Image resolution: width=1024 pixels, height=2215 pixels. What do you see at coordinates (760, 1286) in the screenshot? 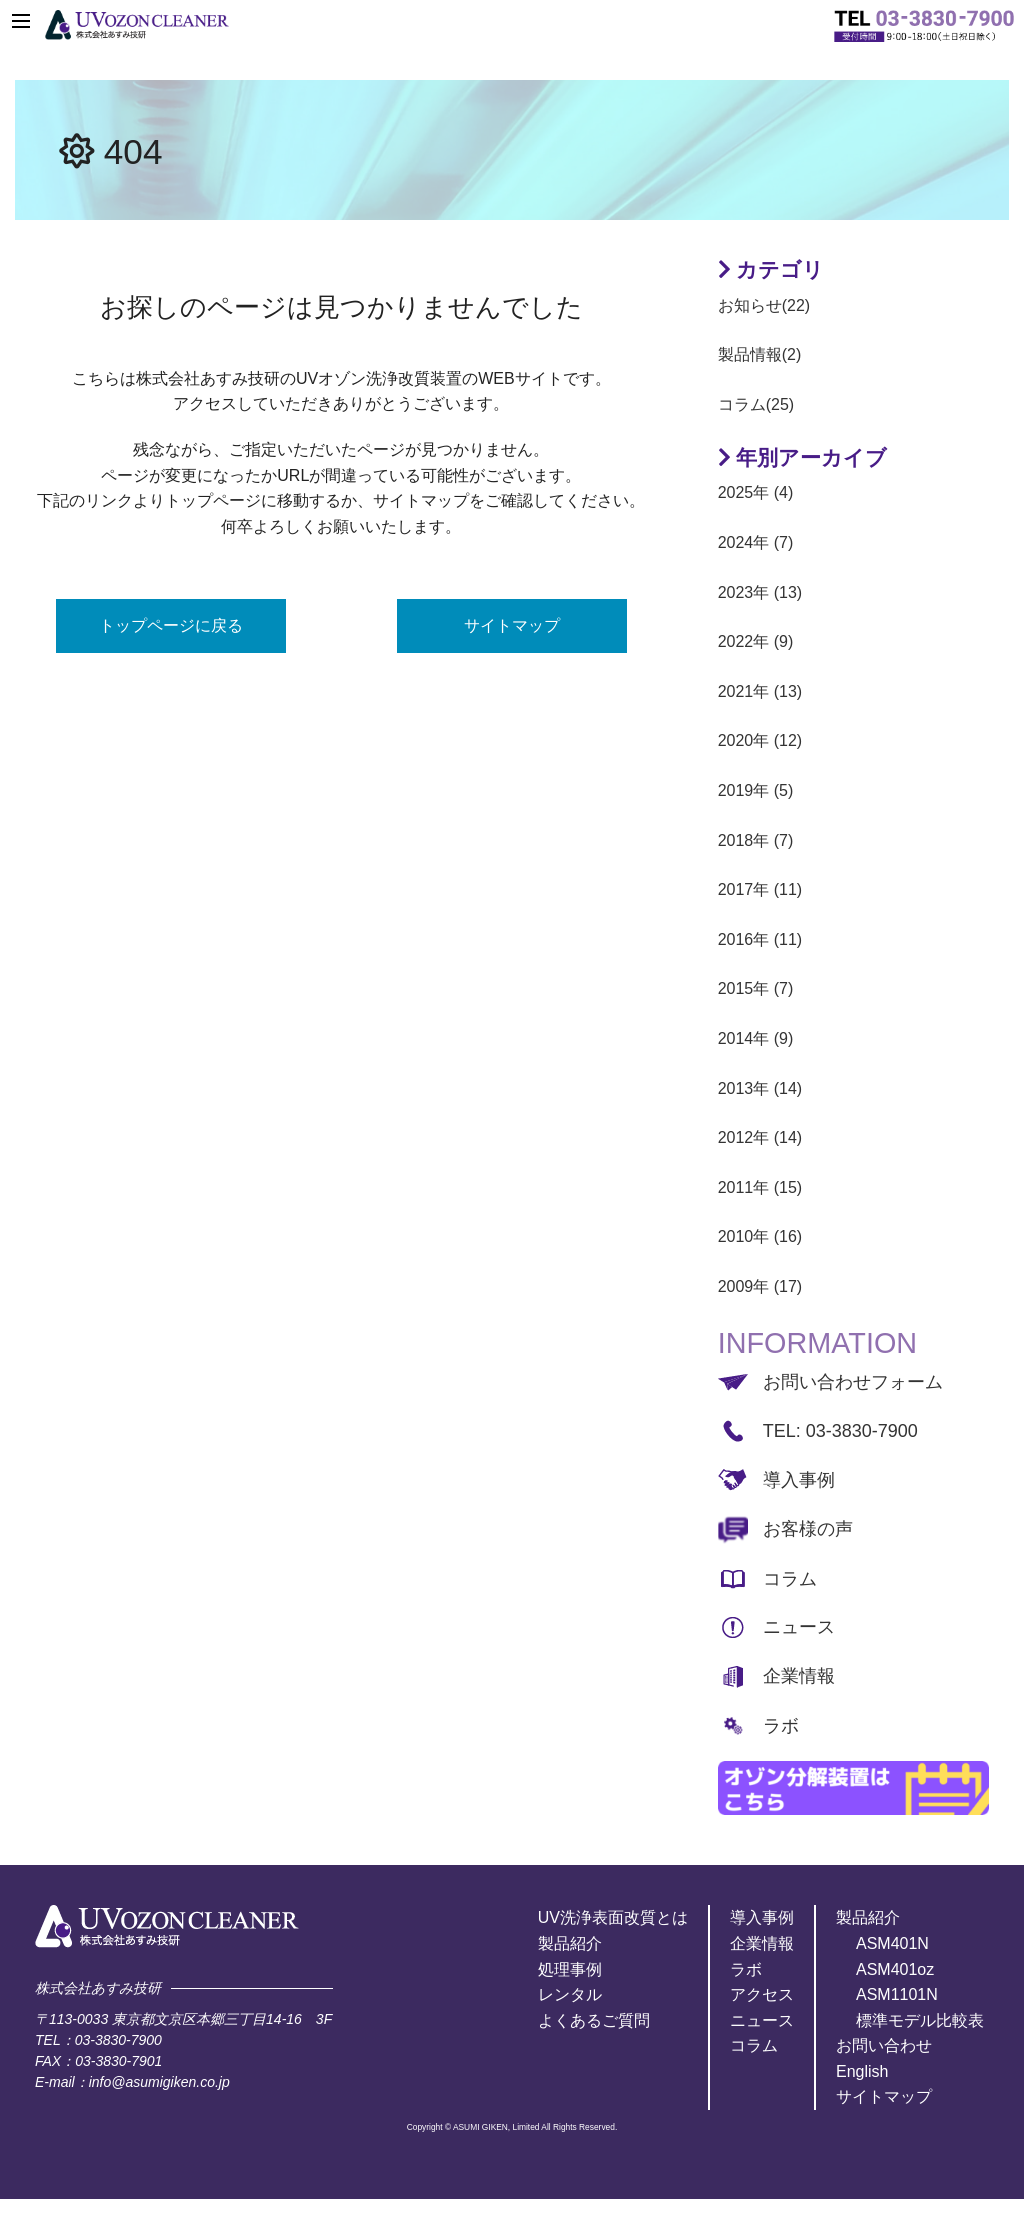
I see `2009年 (17)` at bounding box center [760, 1286].